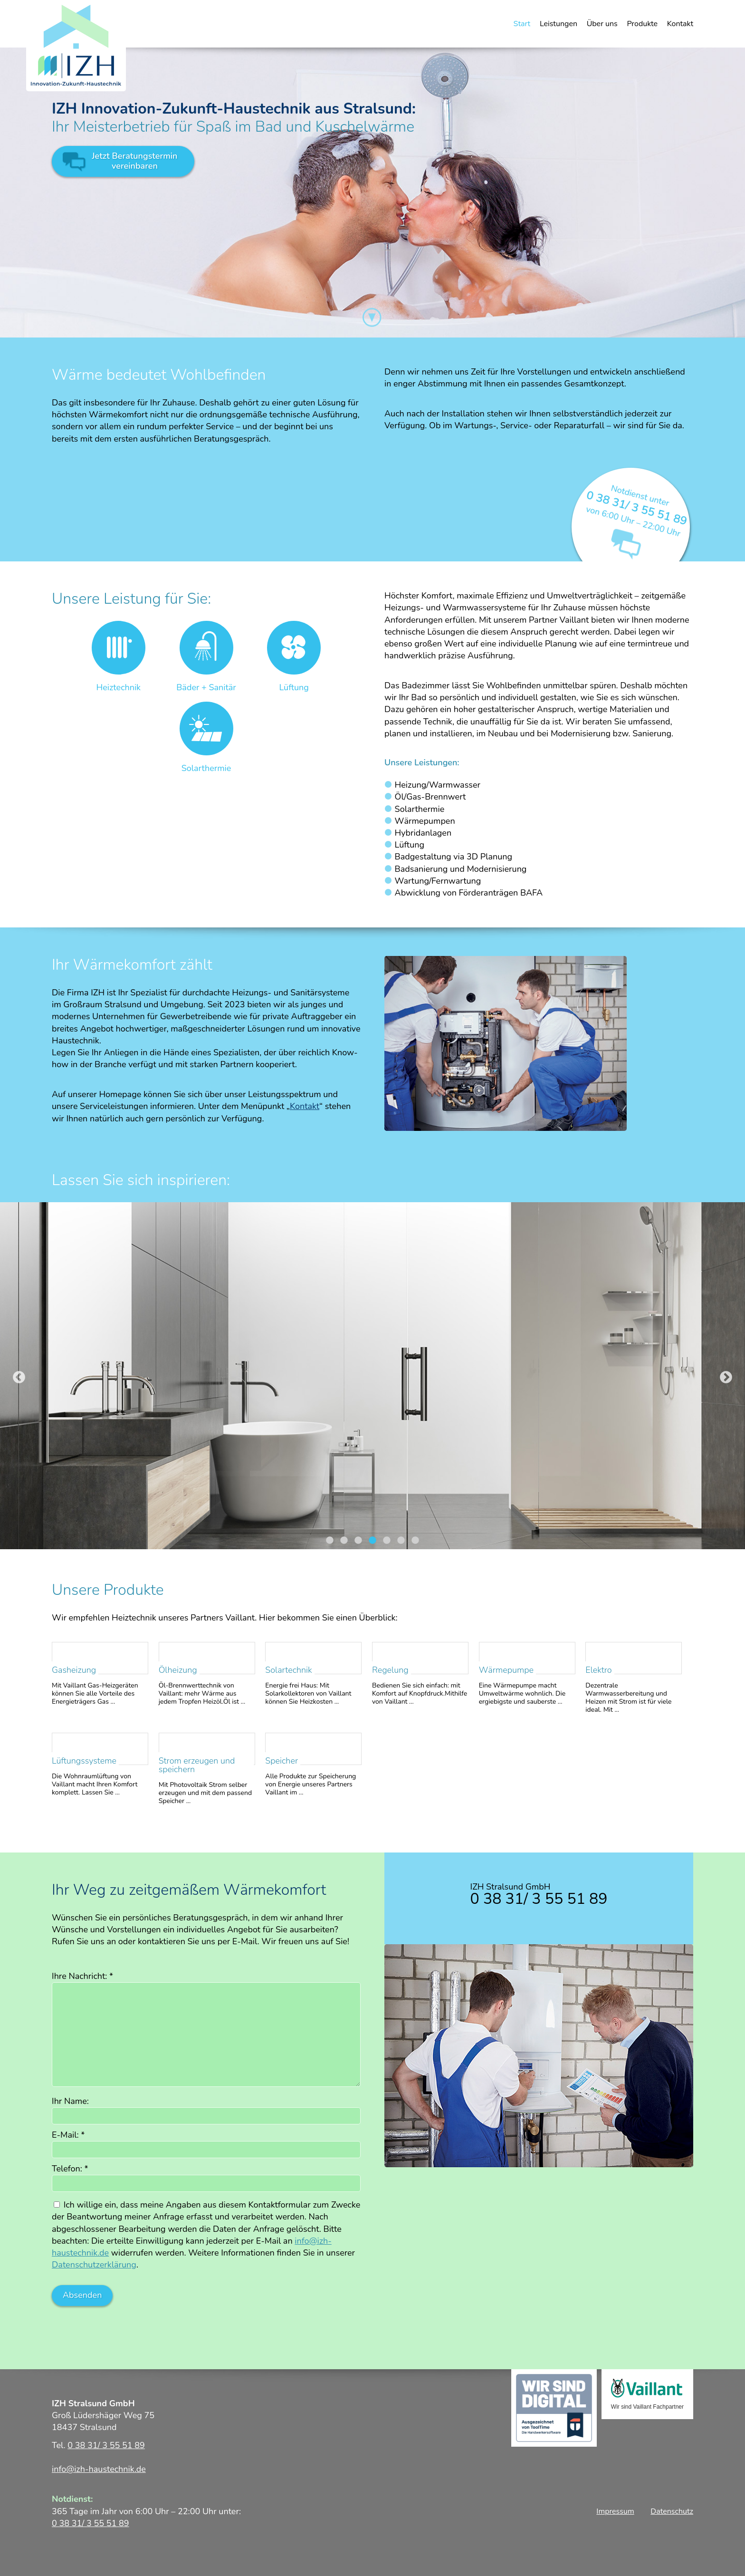  What do you see at coordinates (401, 1540) in the screenshot?
I see `6 [tab]` at bounding box center [401, 1540].